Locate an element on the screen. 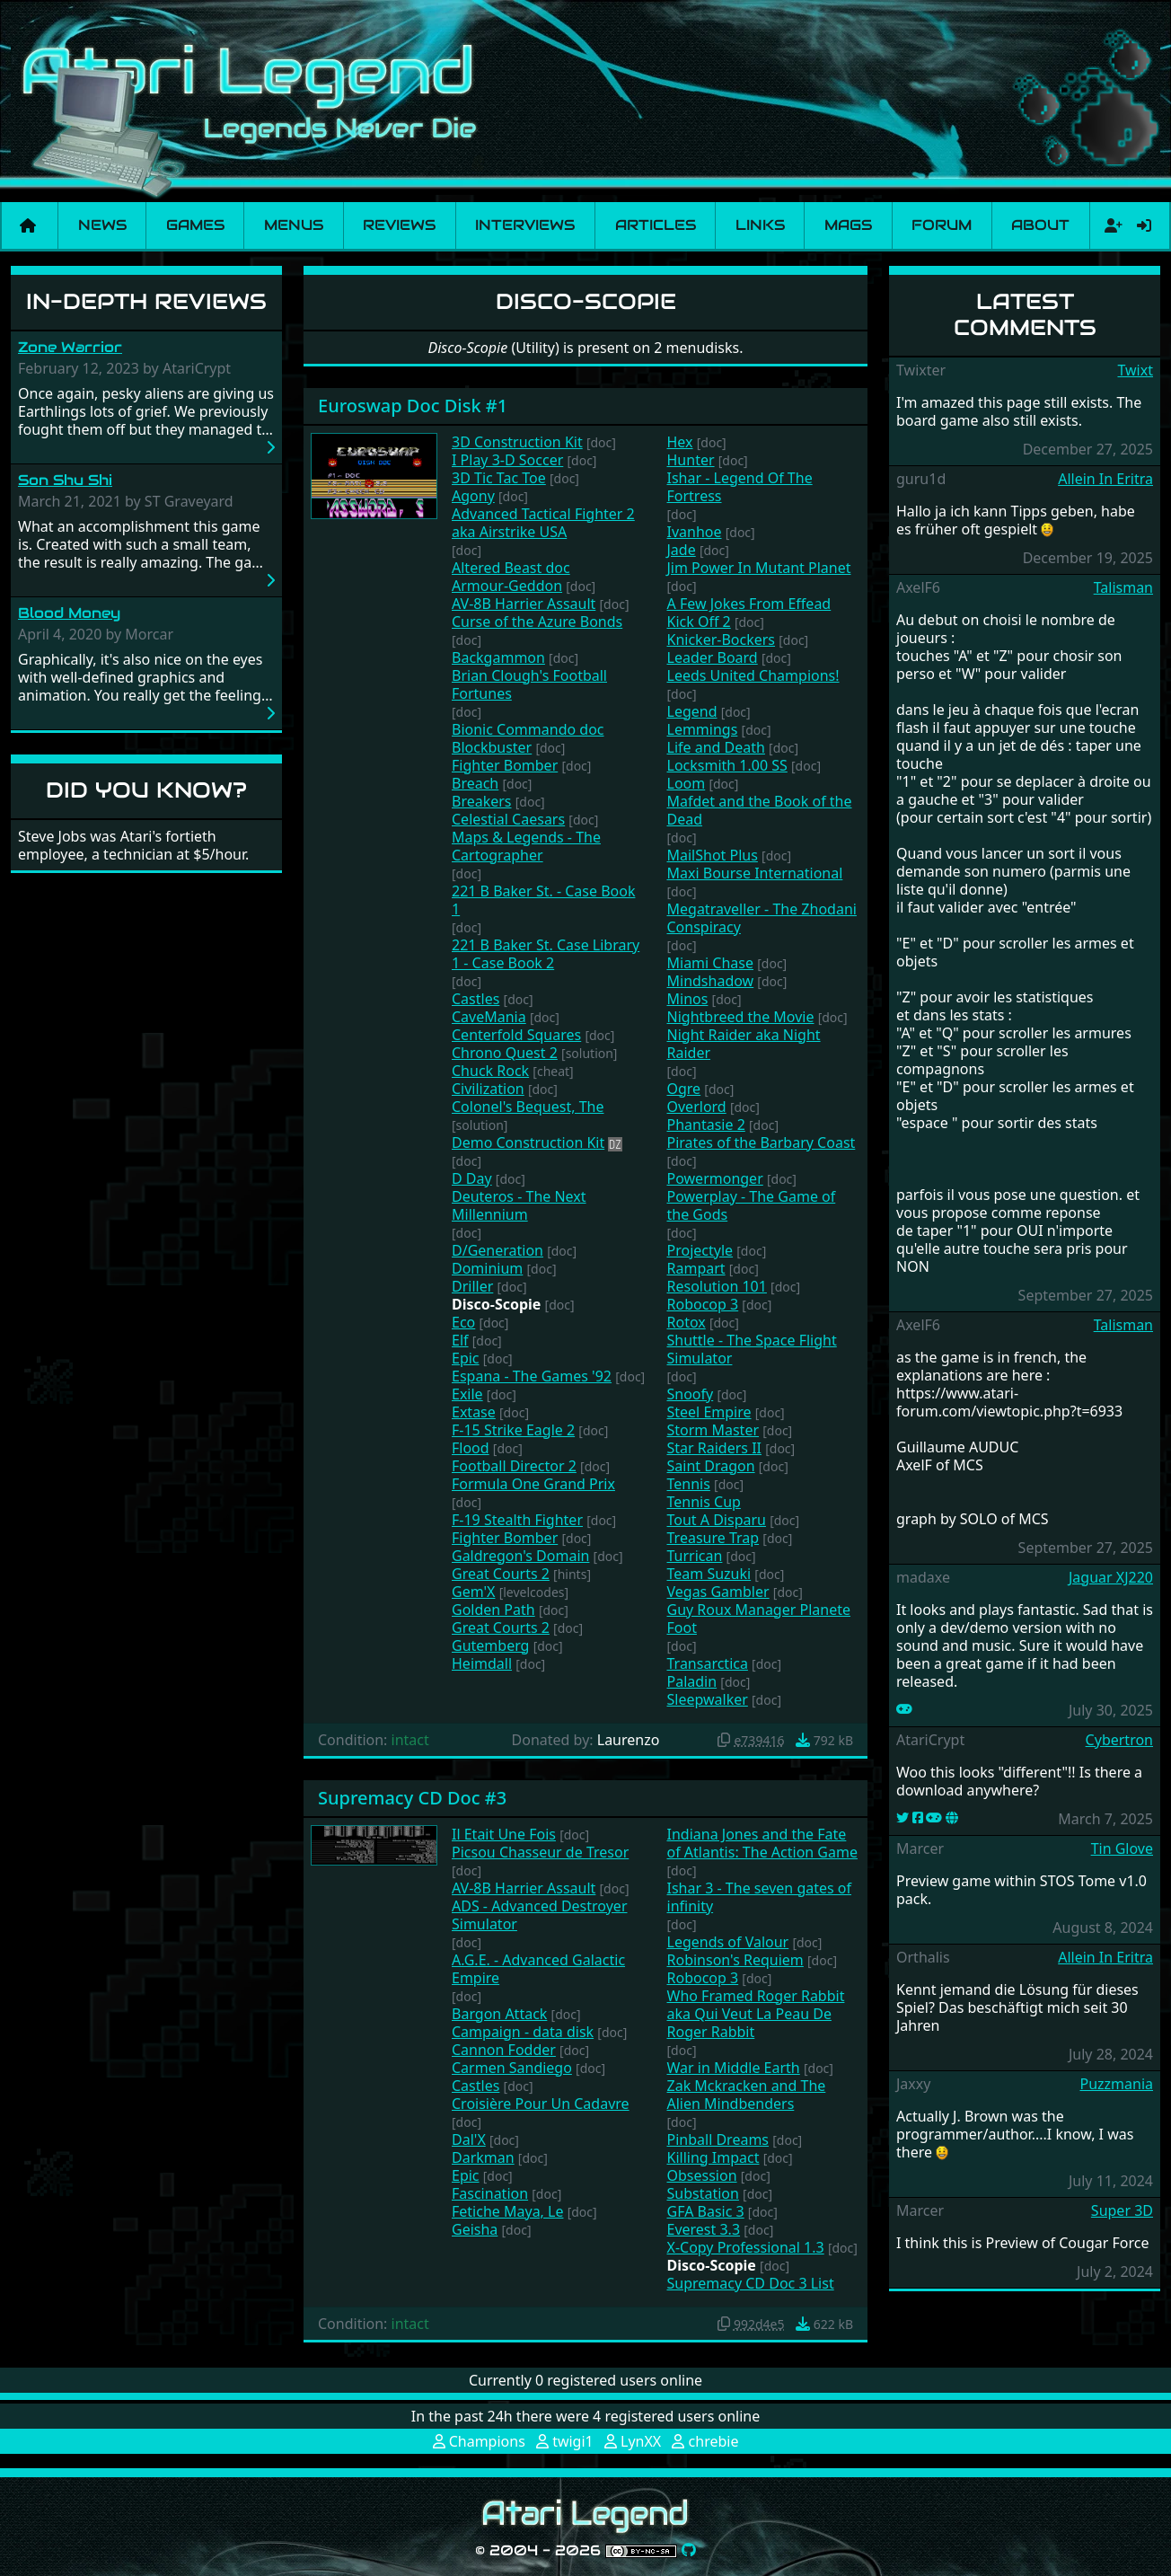 The image size is (1171, 2576). Ogre is located at coordinates (684, 1089).